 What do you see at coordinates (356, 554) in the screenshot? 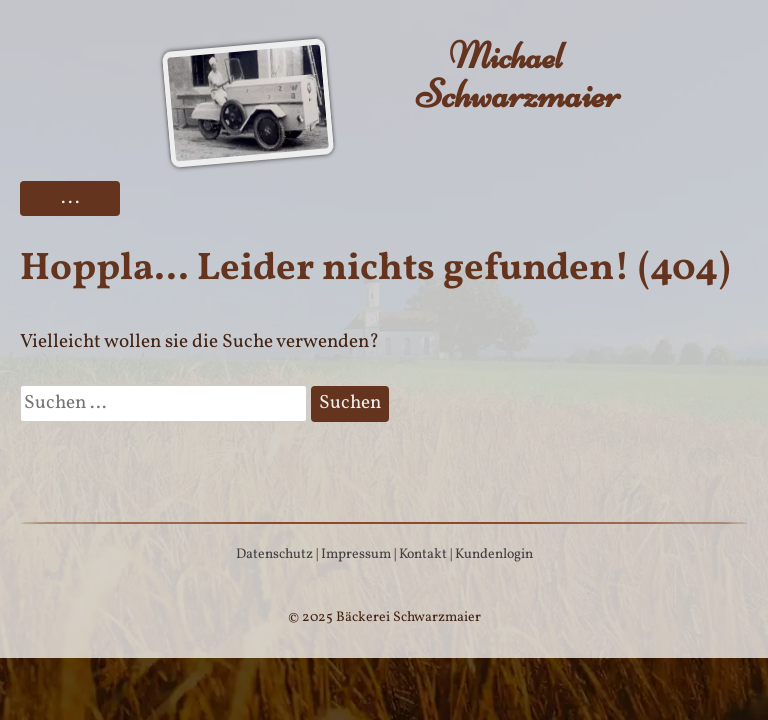
I see `Impressum` at bounding box center [356, 554].